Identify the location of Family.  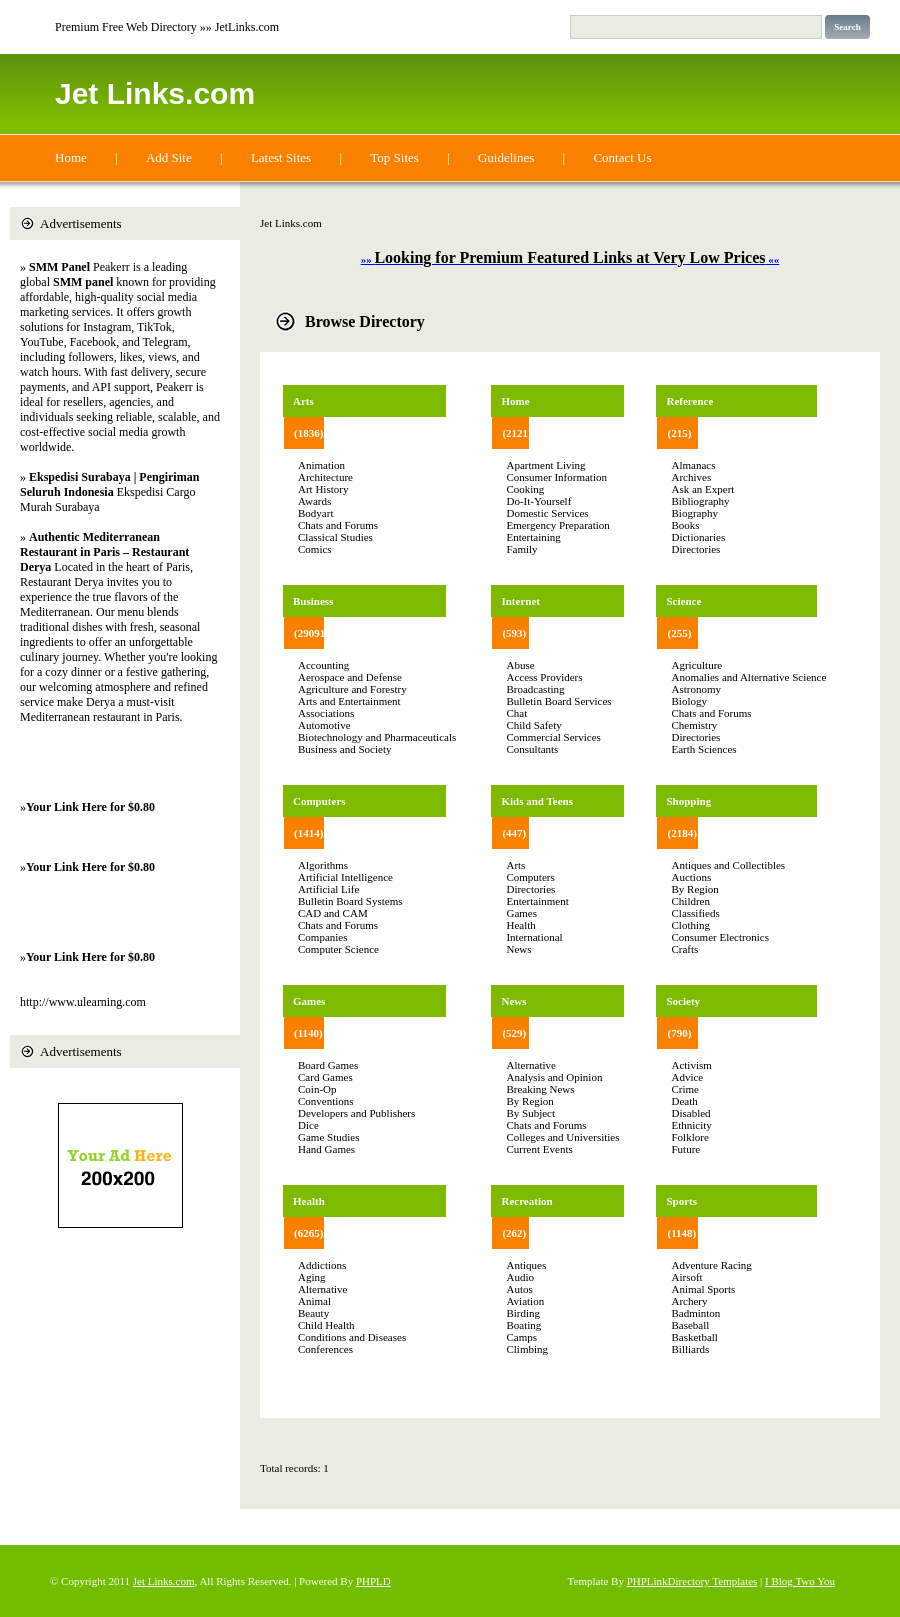
(521, 549).